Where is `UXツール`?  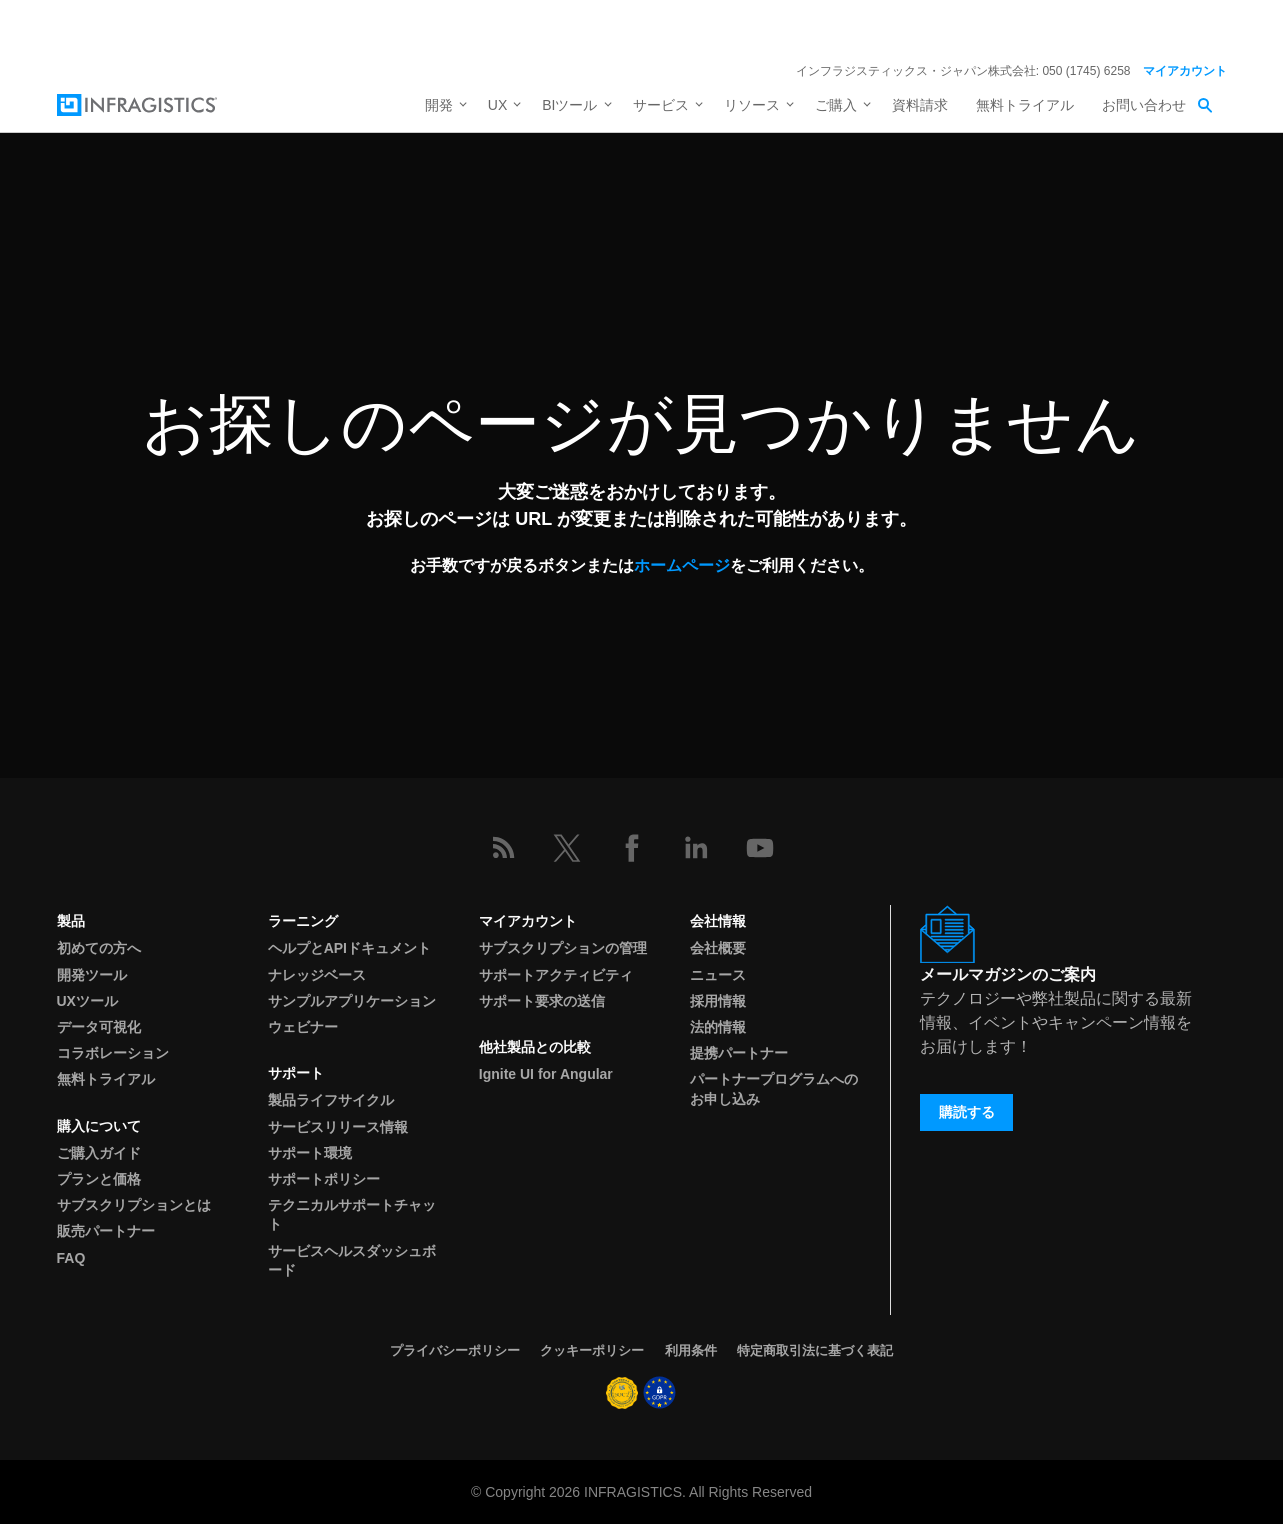 UXツール is located at coordinates (87, 1001).